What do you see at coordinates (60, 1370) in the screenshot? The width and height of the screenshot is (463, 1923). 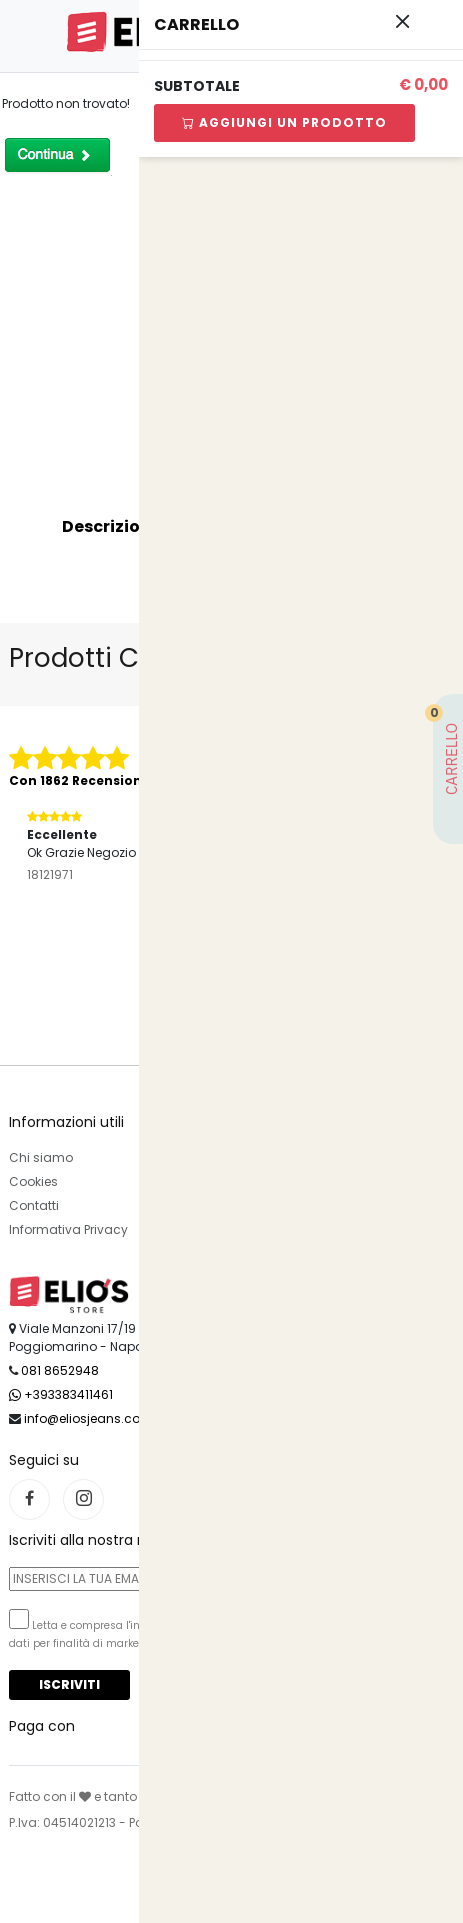 I see `081 8652948` at bounding box center [60, 1370].